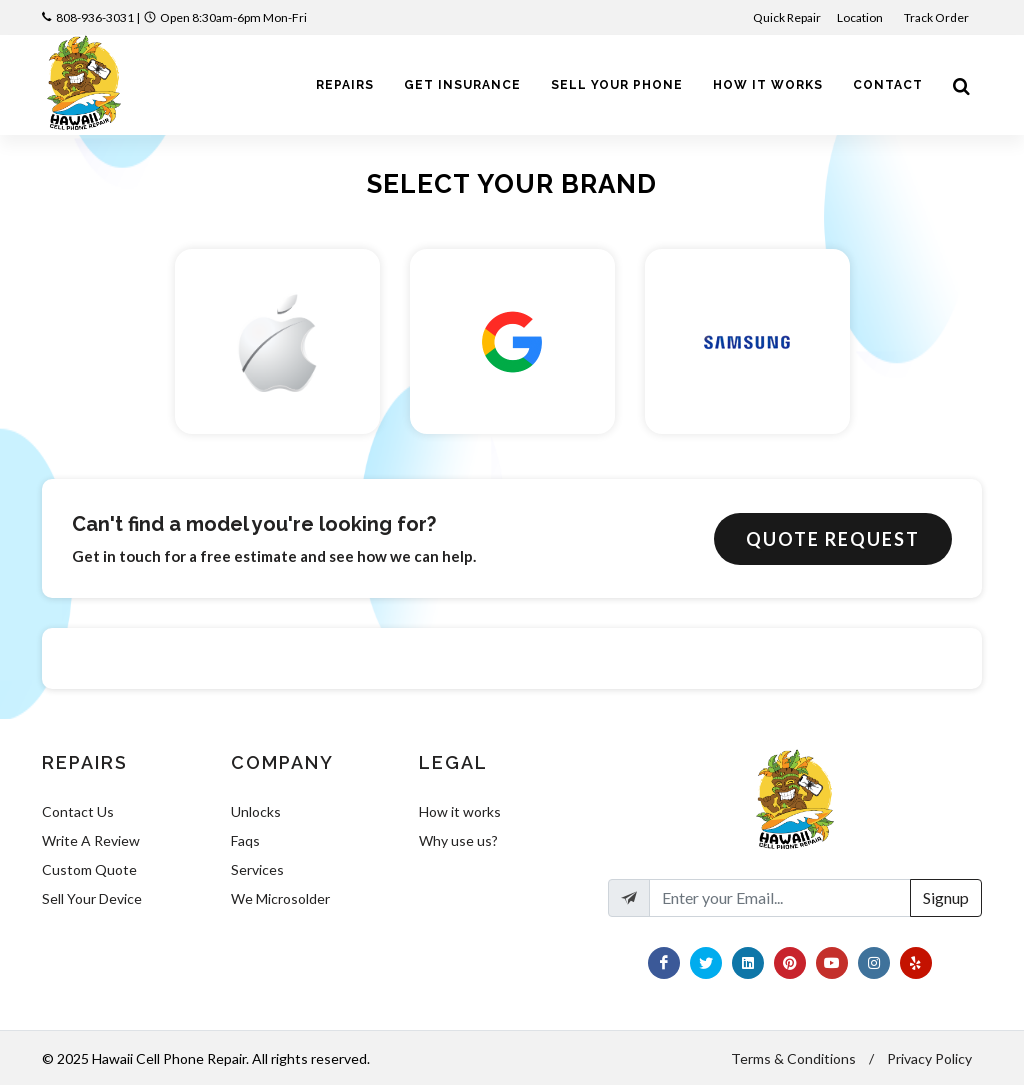  I want to click on 808-936-3031, so click(95, 17).